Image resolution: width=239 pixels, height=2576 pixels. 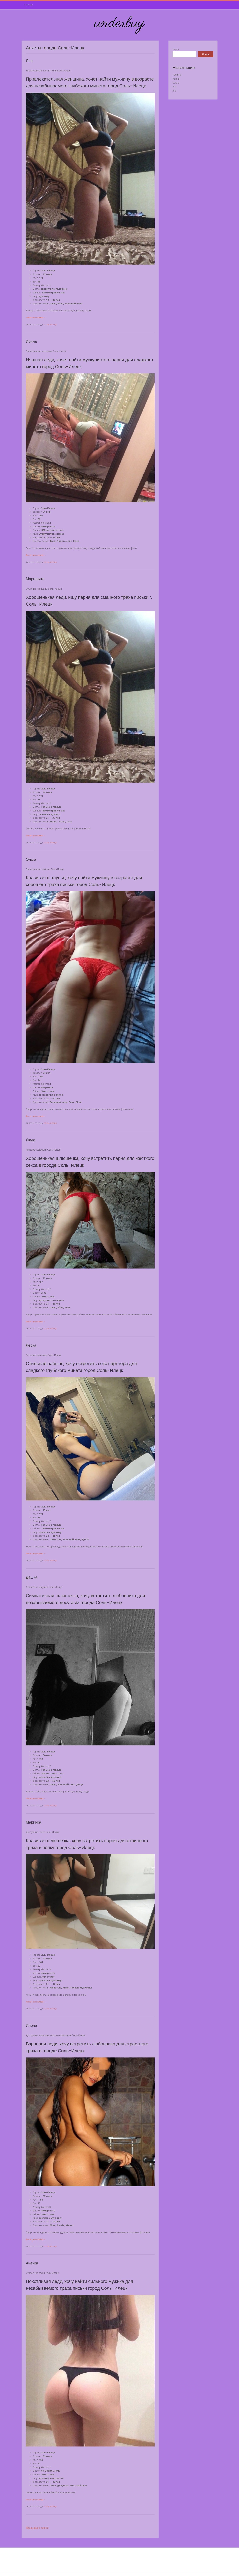 What do you see at coordinates (31, 1577) in the screenshot?
I see `Дашка` at bounding box center [31, 1577].